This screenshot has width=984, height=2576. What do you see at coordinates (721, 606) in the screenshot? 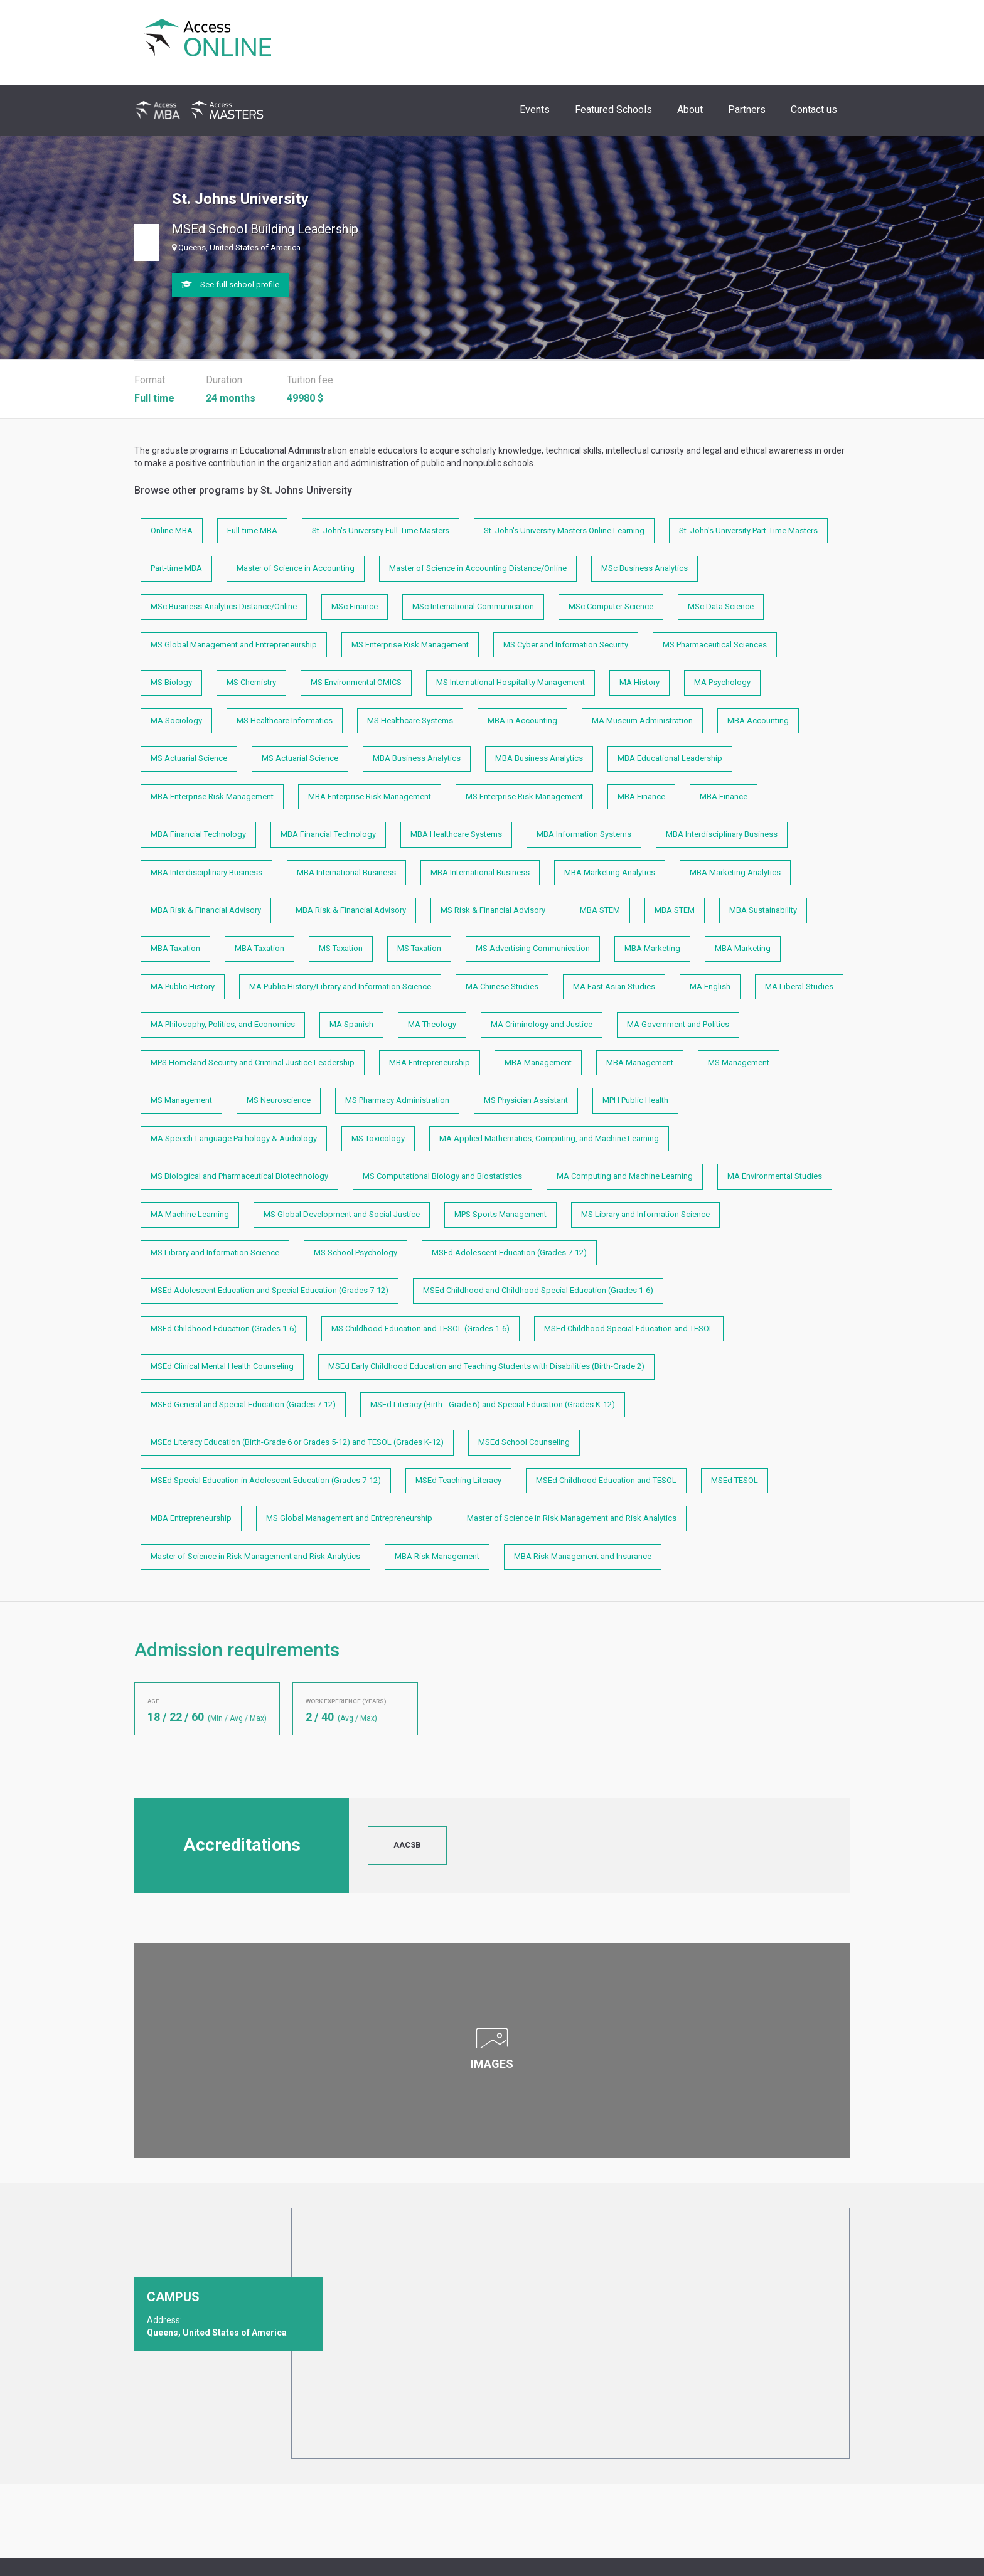
I see `MSc Data Science` at bounding box center [721, 606].